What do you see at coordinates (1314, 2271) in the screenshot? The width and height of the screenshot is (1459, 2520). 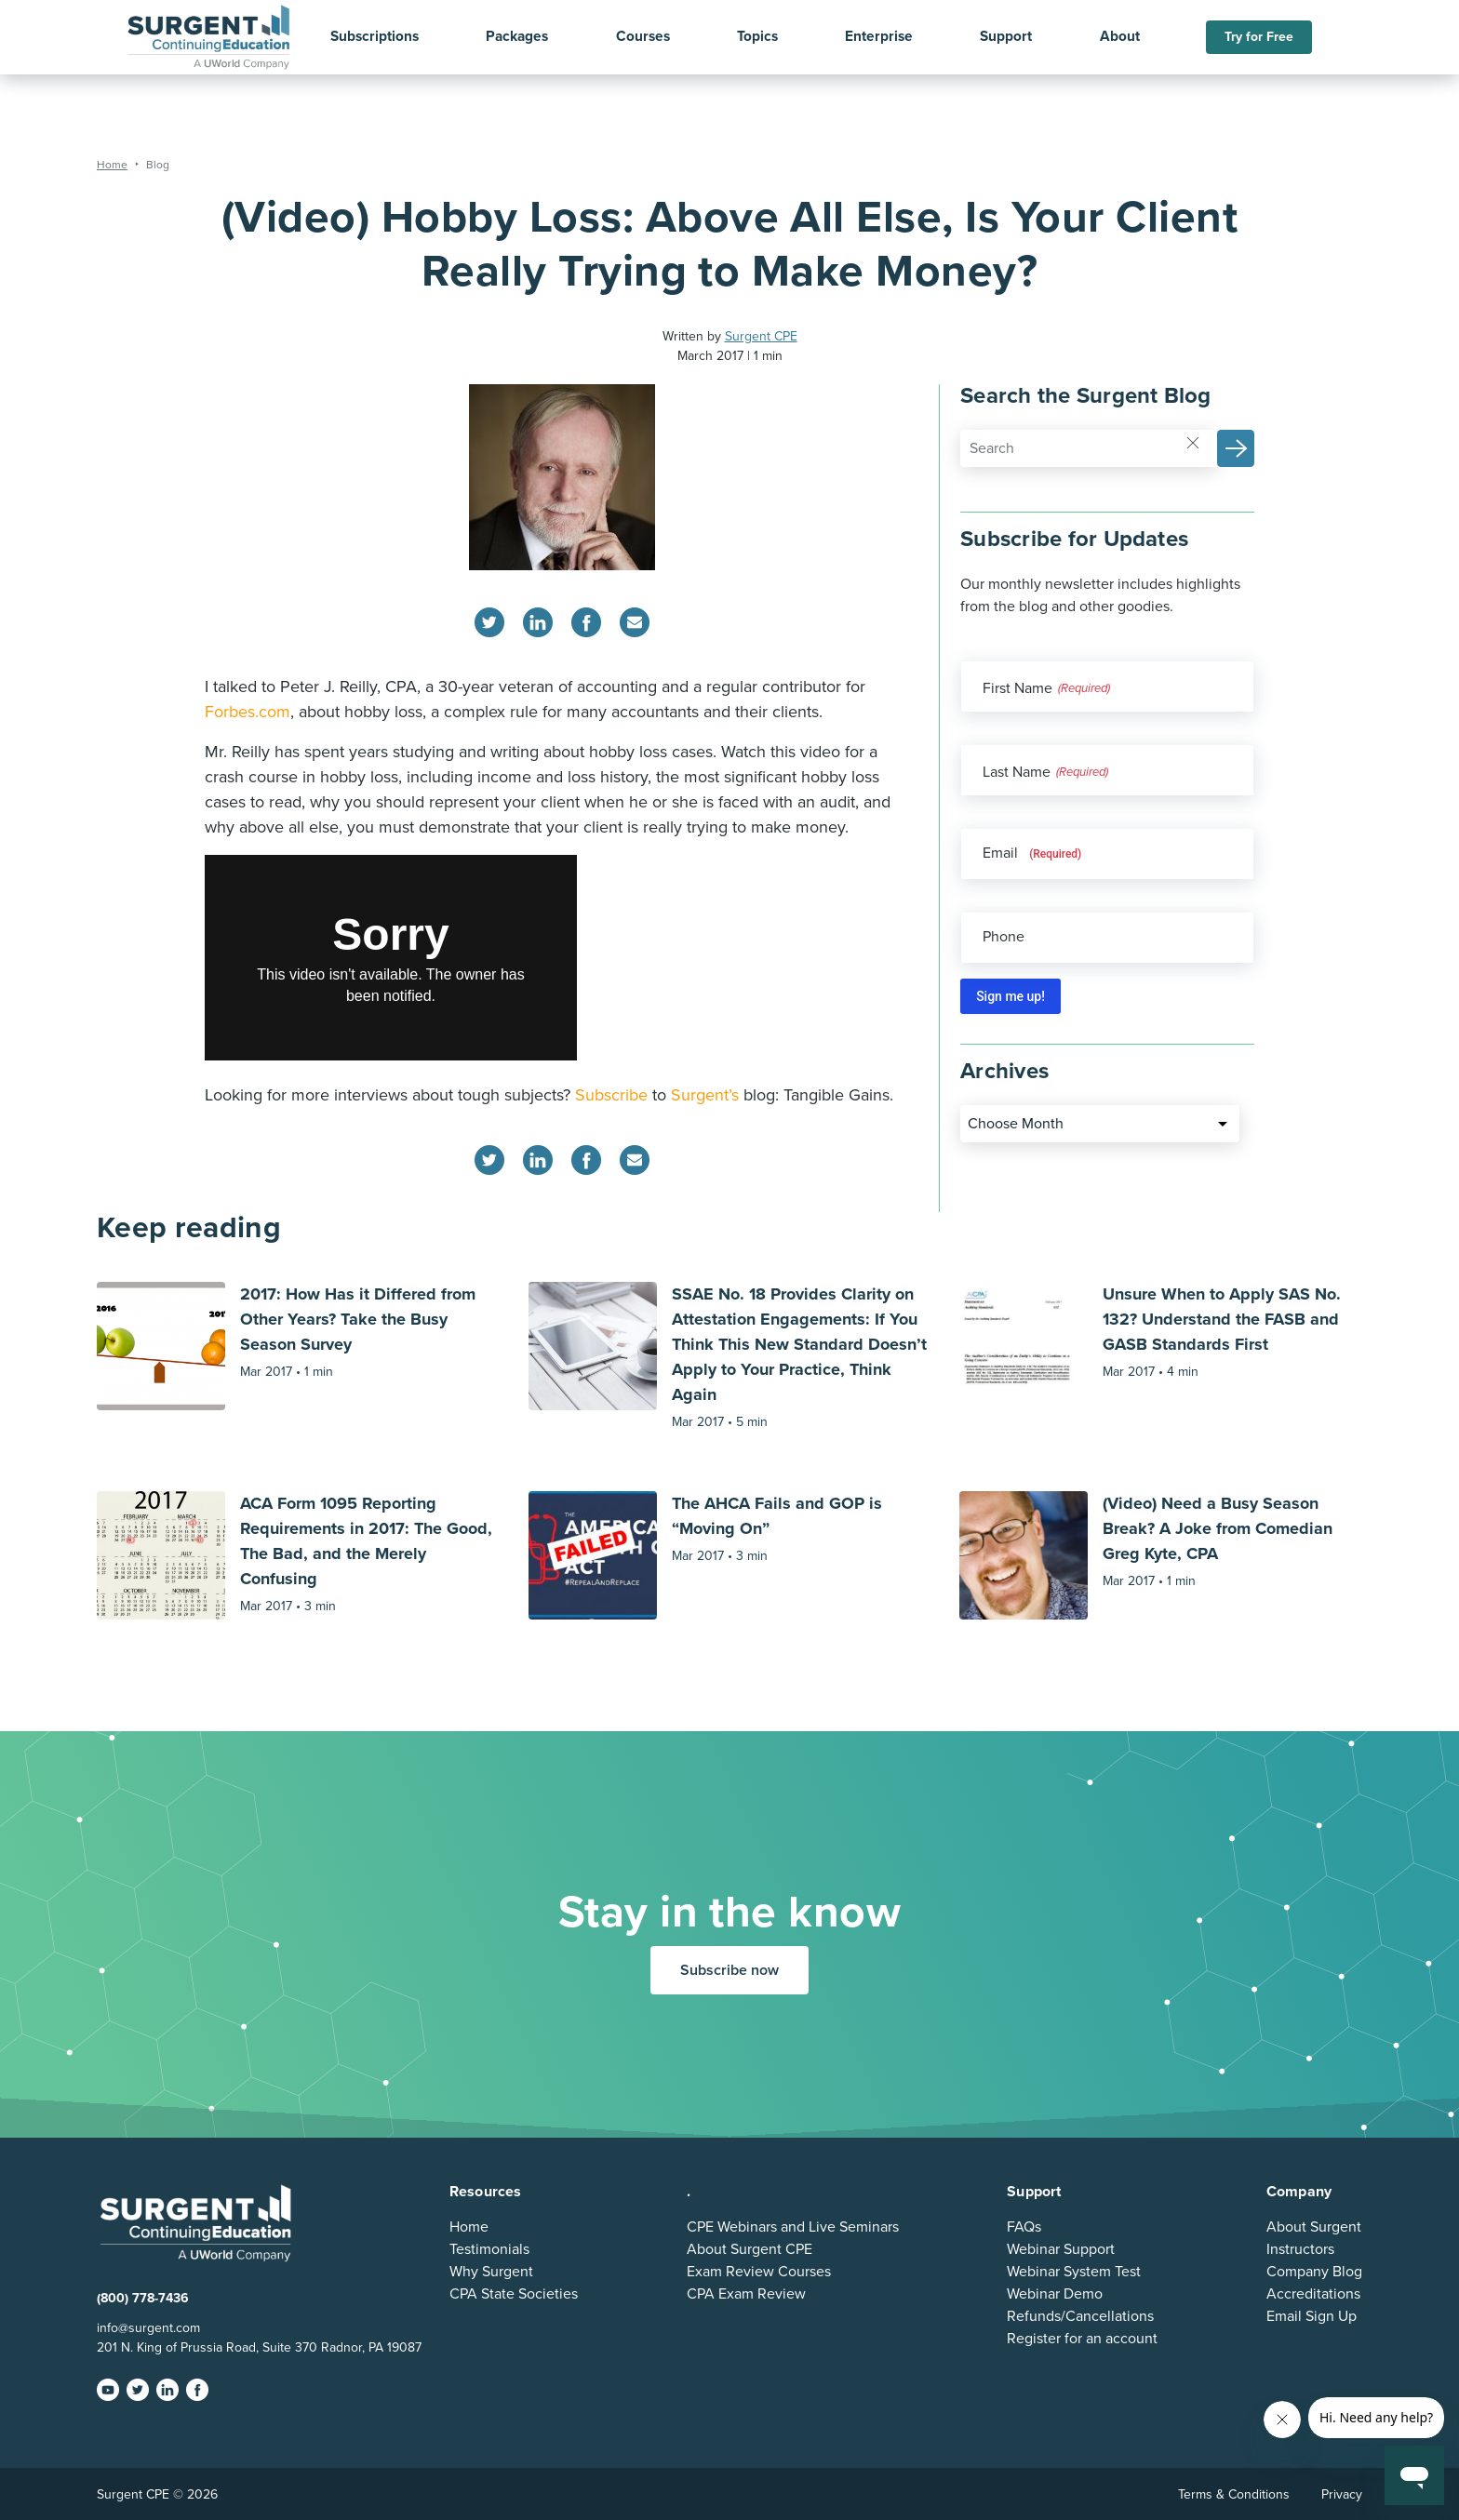 I see `Company Blog` at bounding box center [1314, 2271].